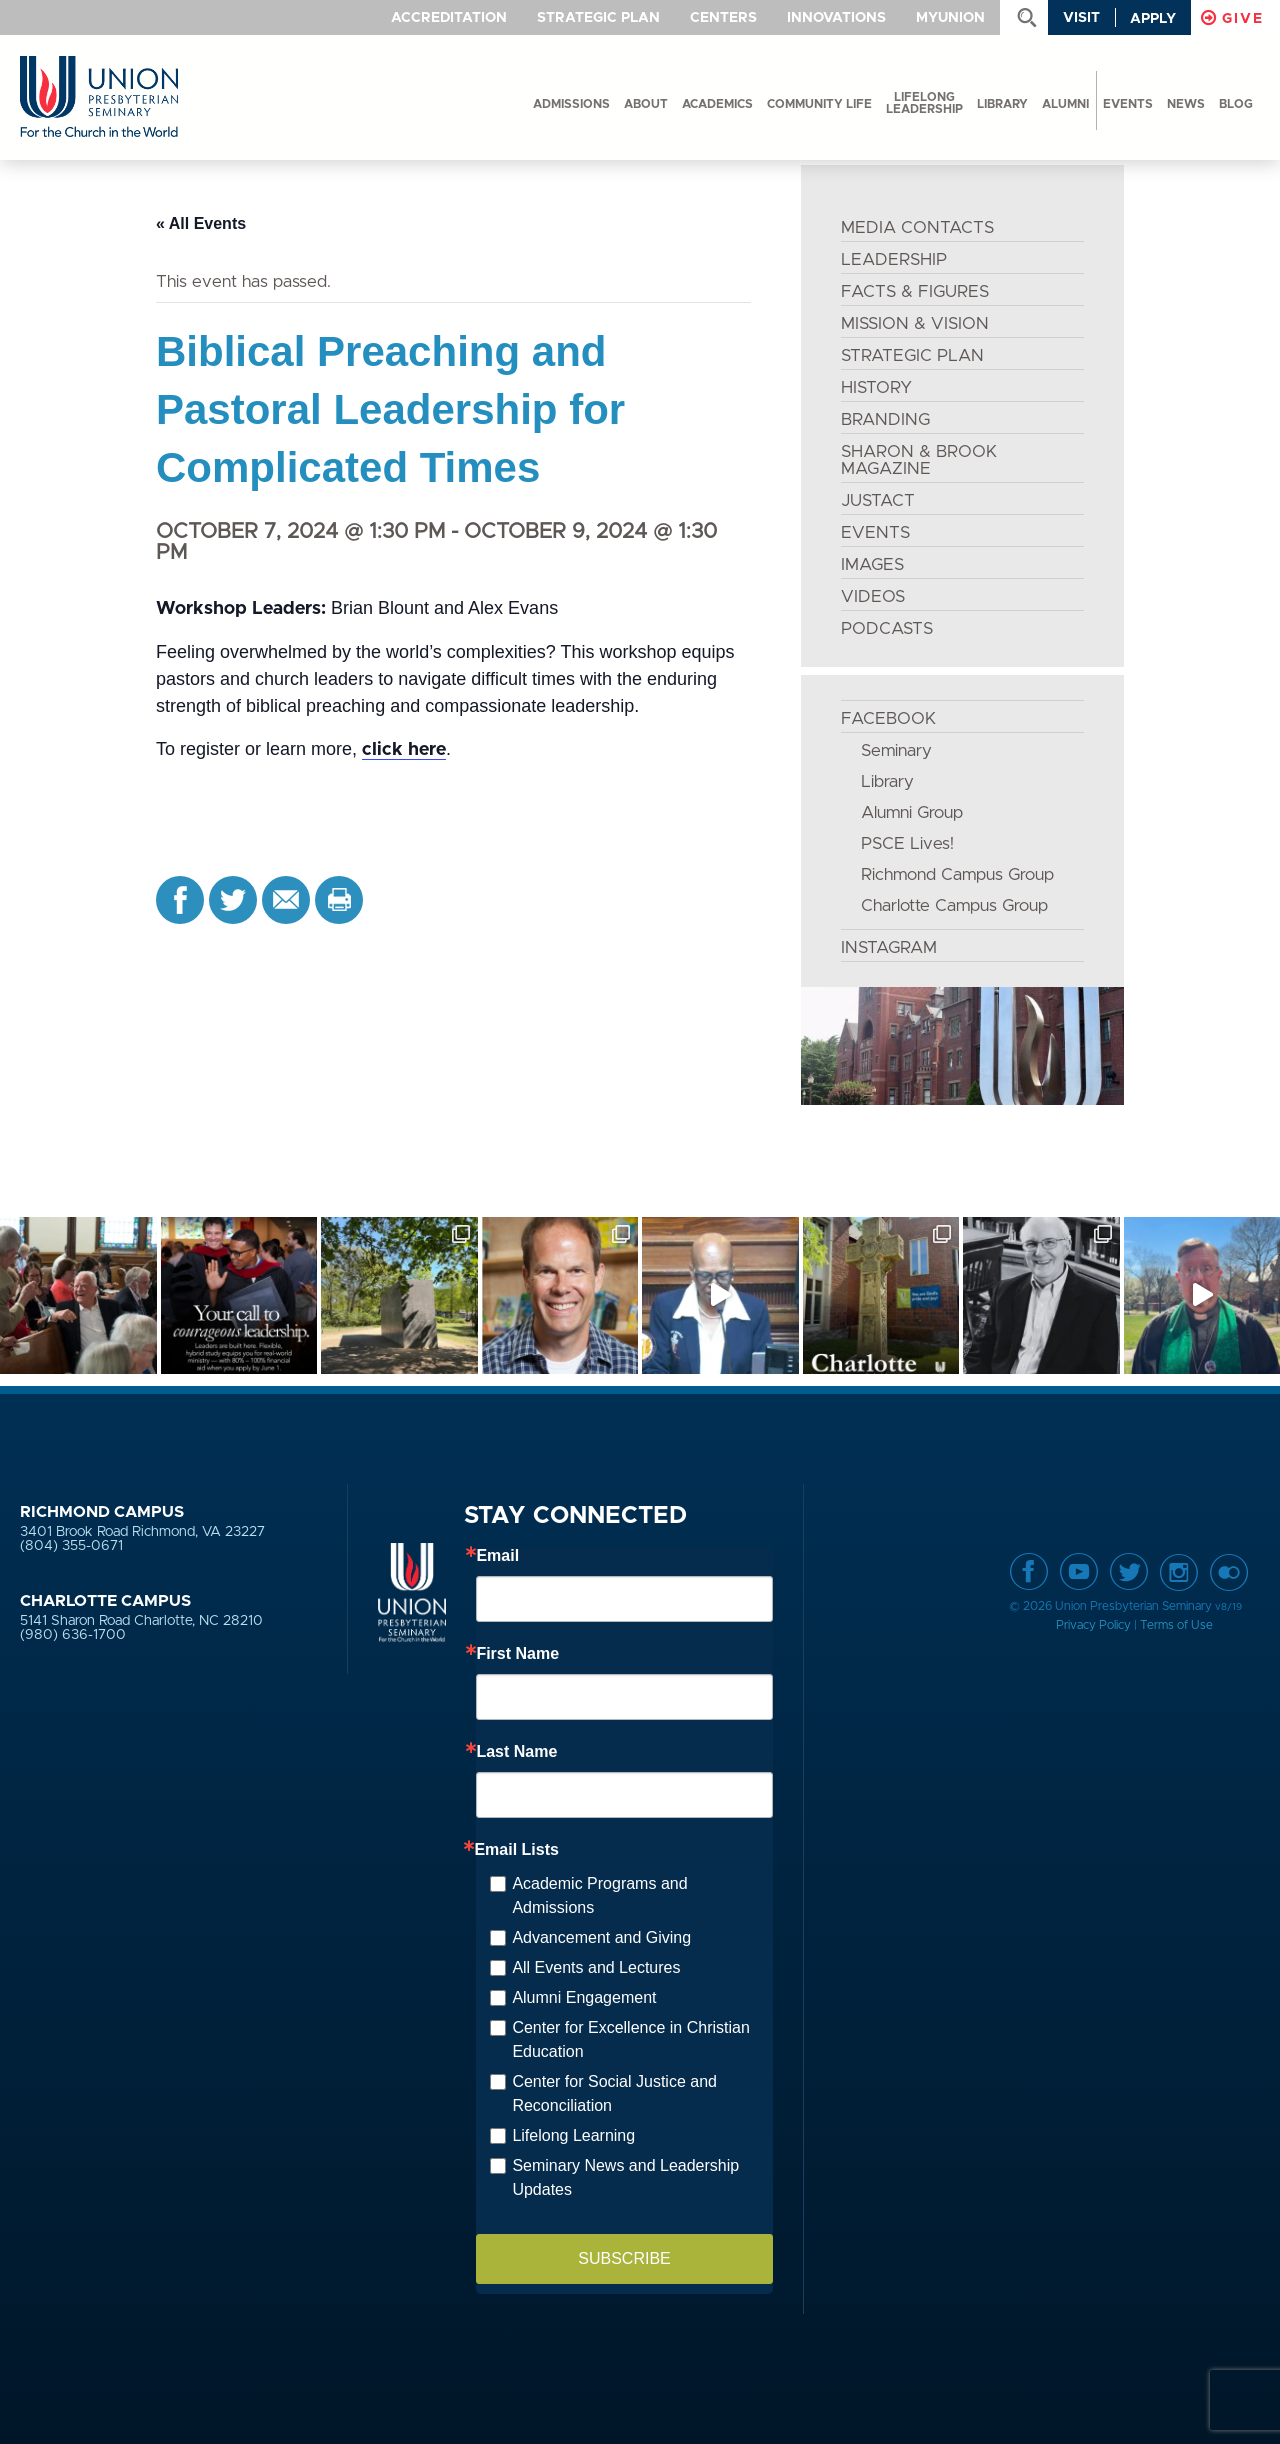 This screenshot has width=1280, height=2444. I want to click on Library, so click(1002, 104).